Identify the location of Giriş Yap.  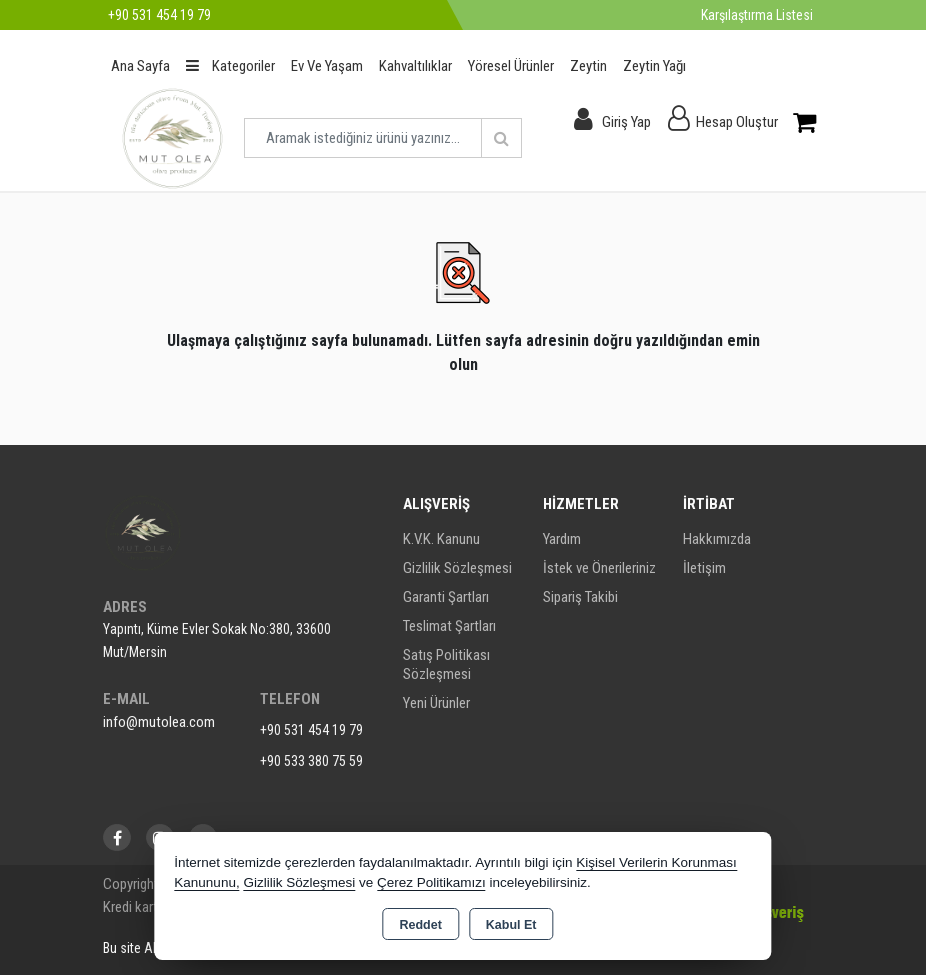
(626, 122).